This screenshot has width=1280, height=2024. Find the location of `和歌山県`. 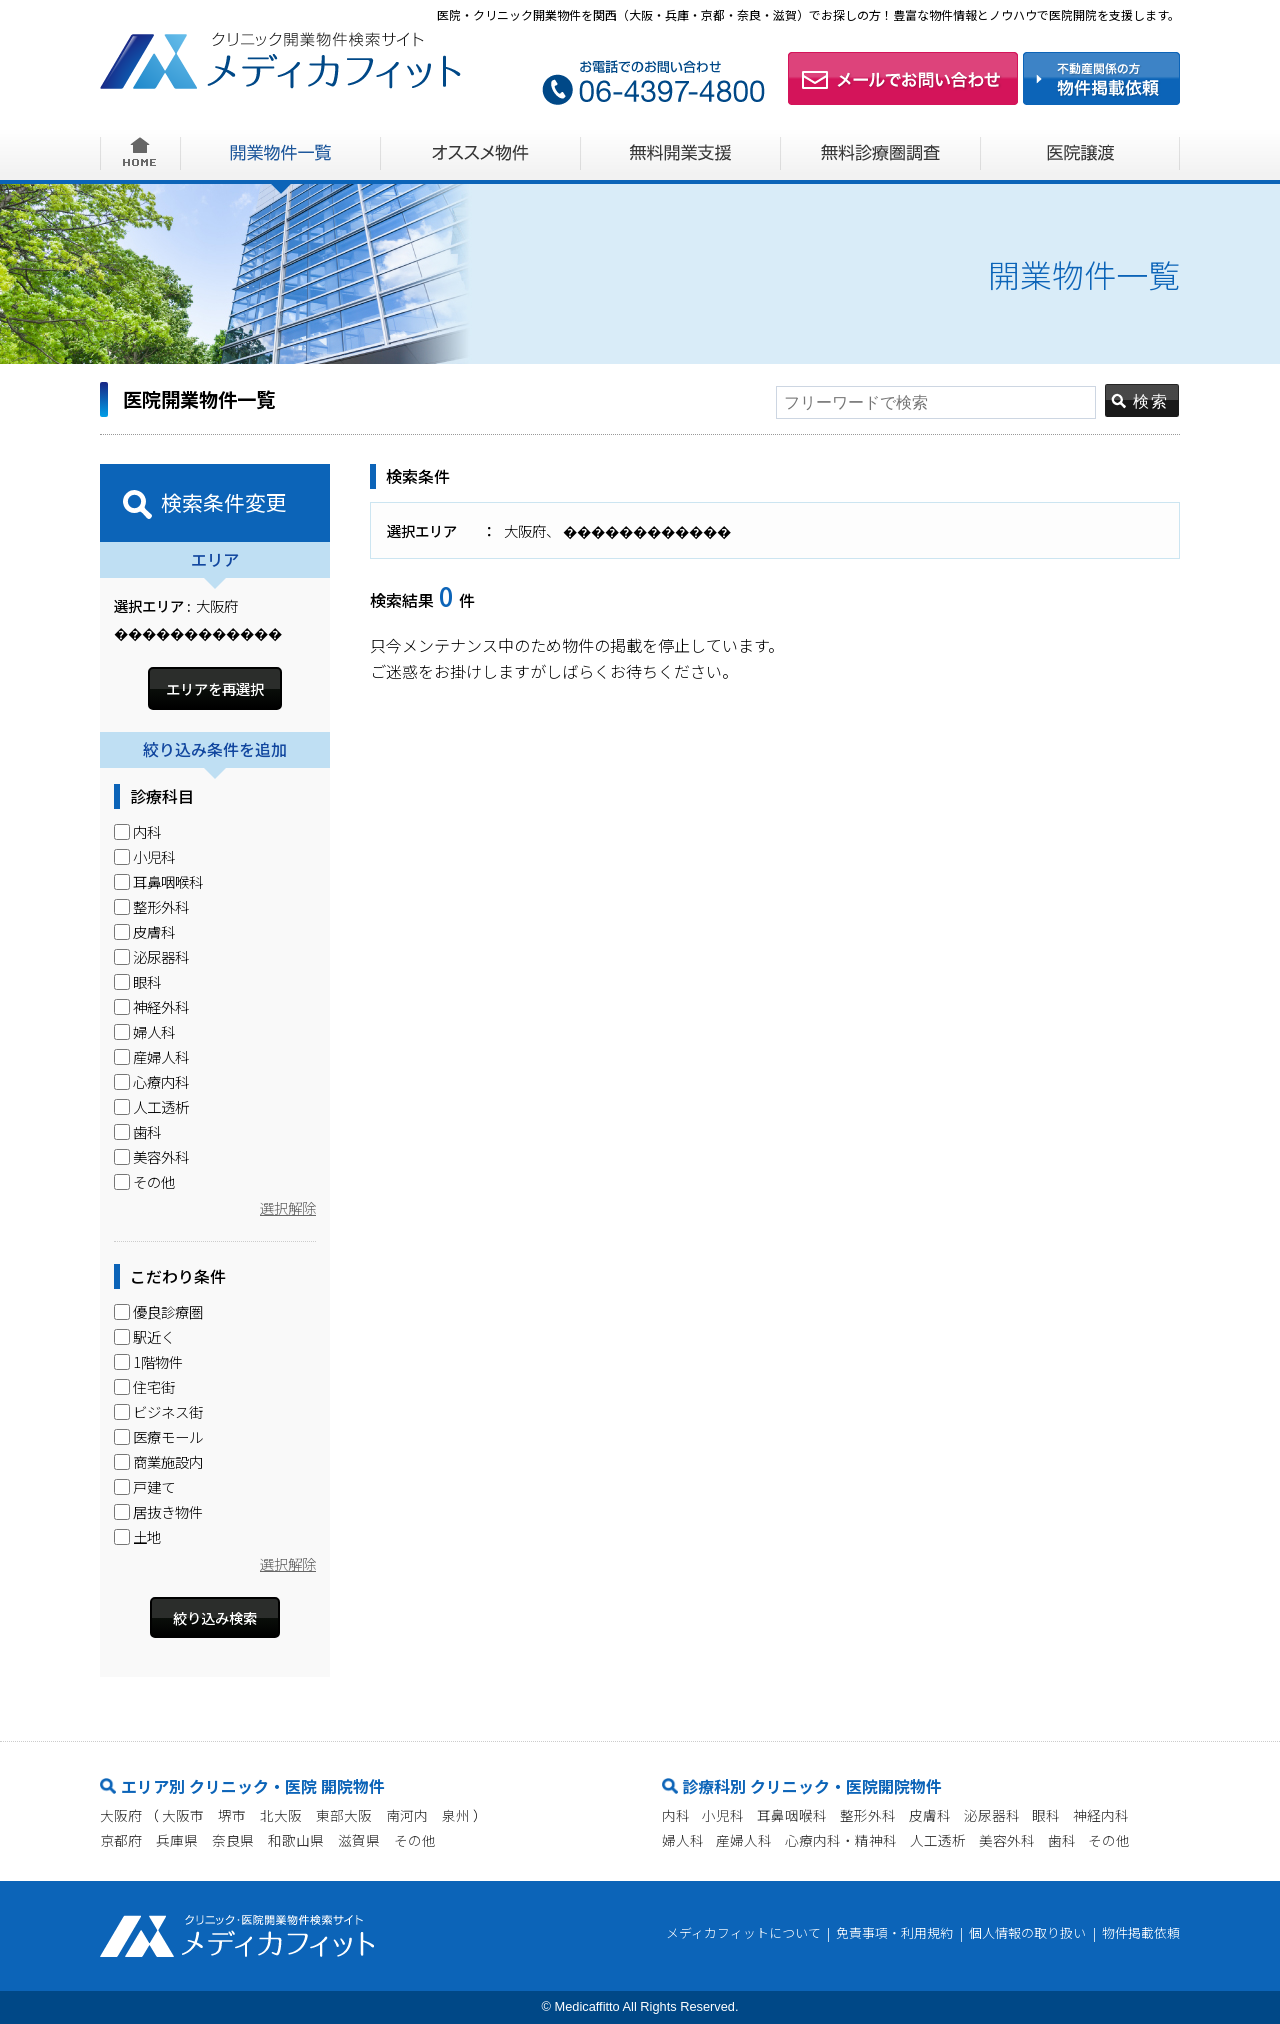

和歌山県 is located at coordinates (296, 1840).